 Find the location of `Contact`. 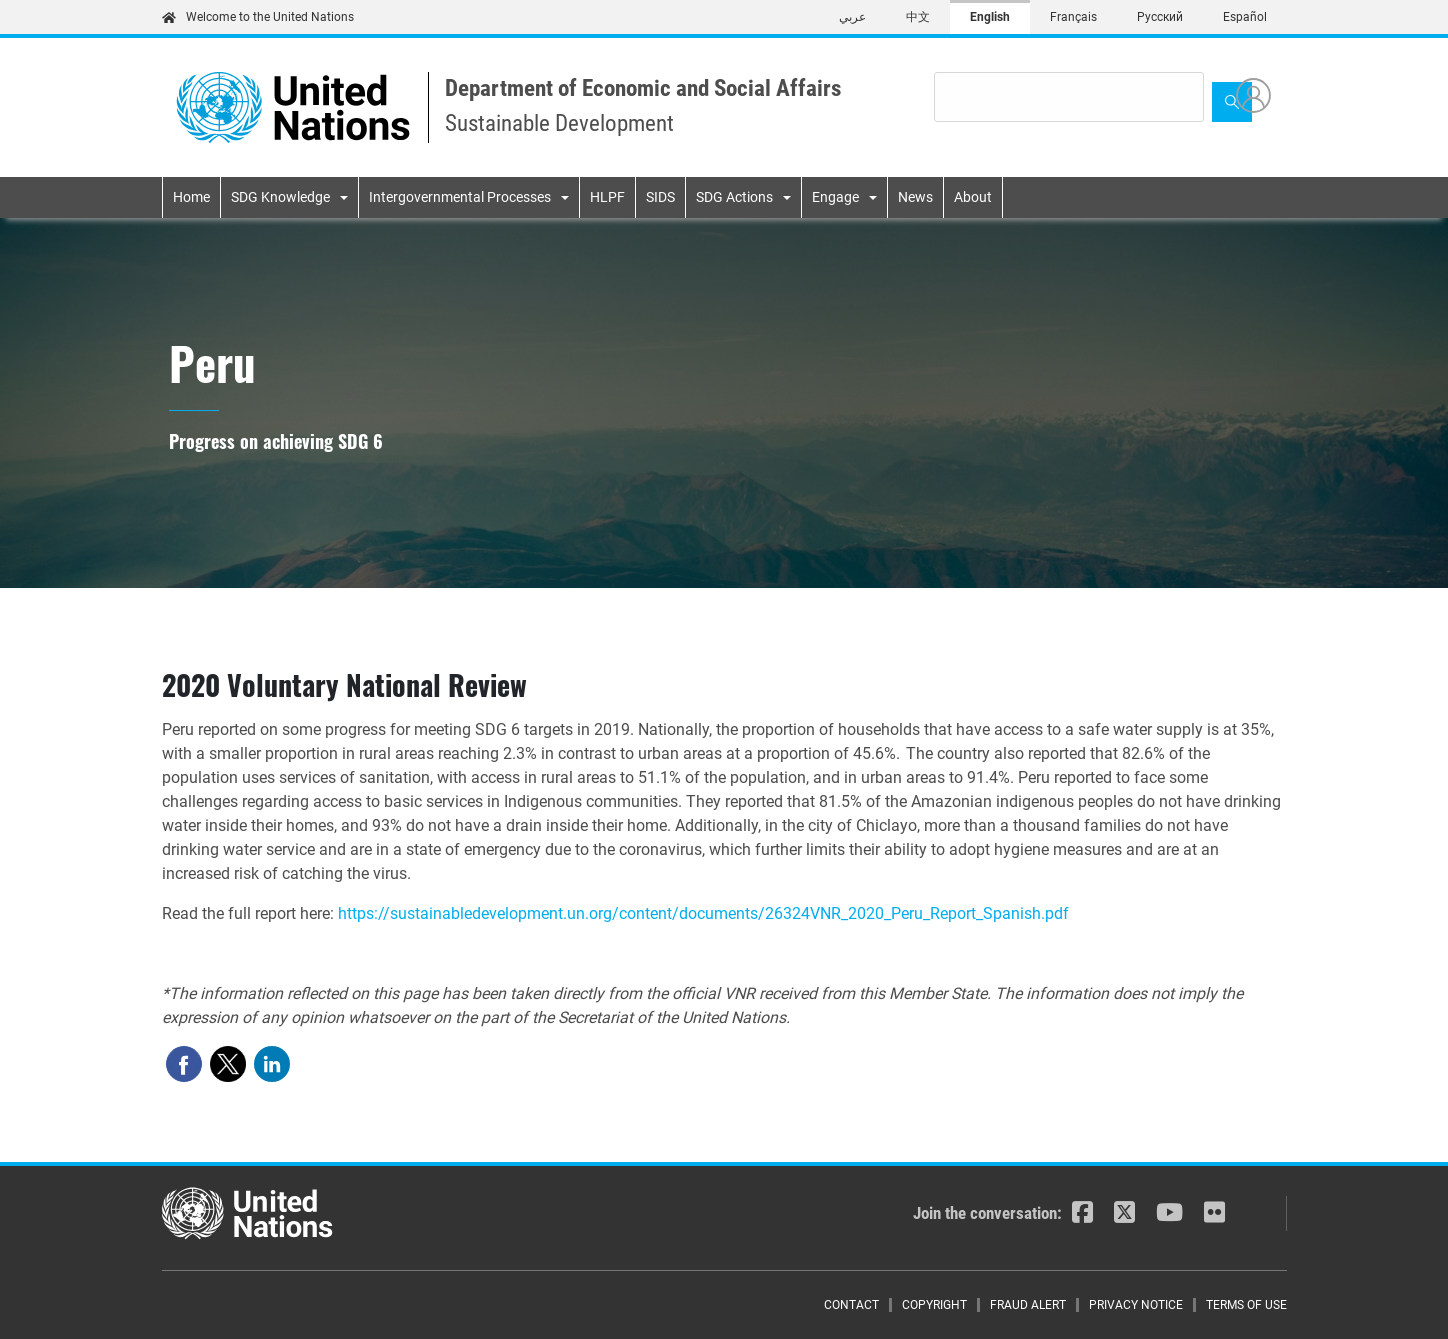

Contact is located at coordinates (851, 1305).